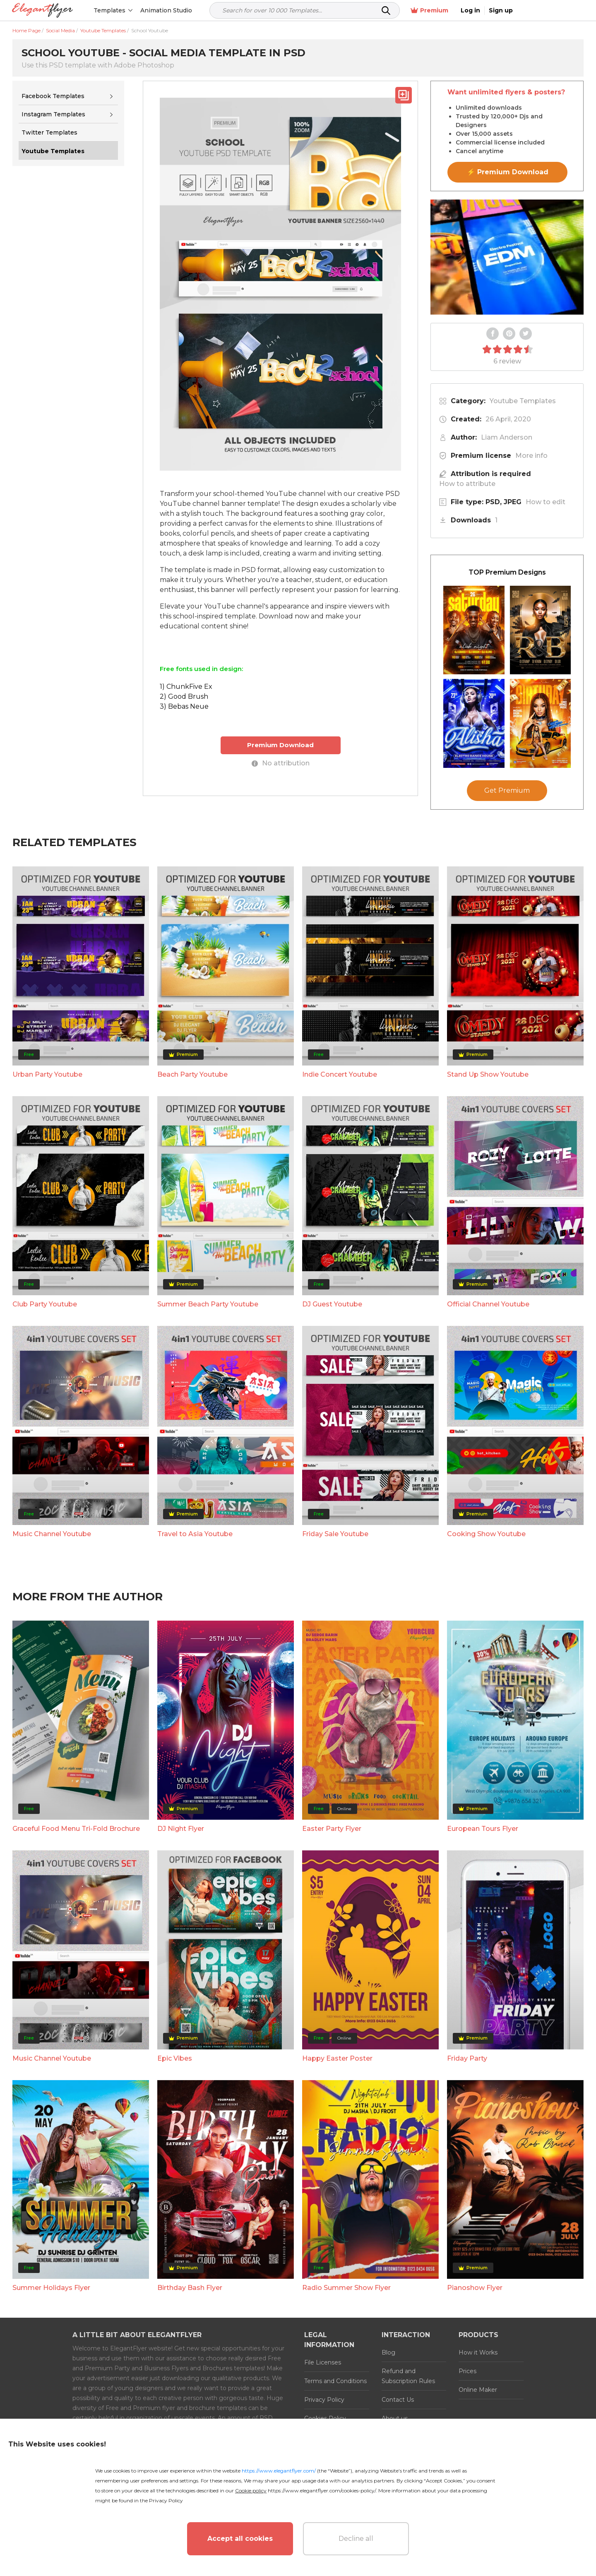  What do you see at coordinates (531, 455) in the screenshot?
I see `More info` at bounding box center [531, 455].